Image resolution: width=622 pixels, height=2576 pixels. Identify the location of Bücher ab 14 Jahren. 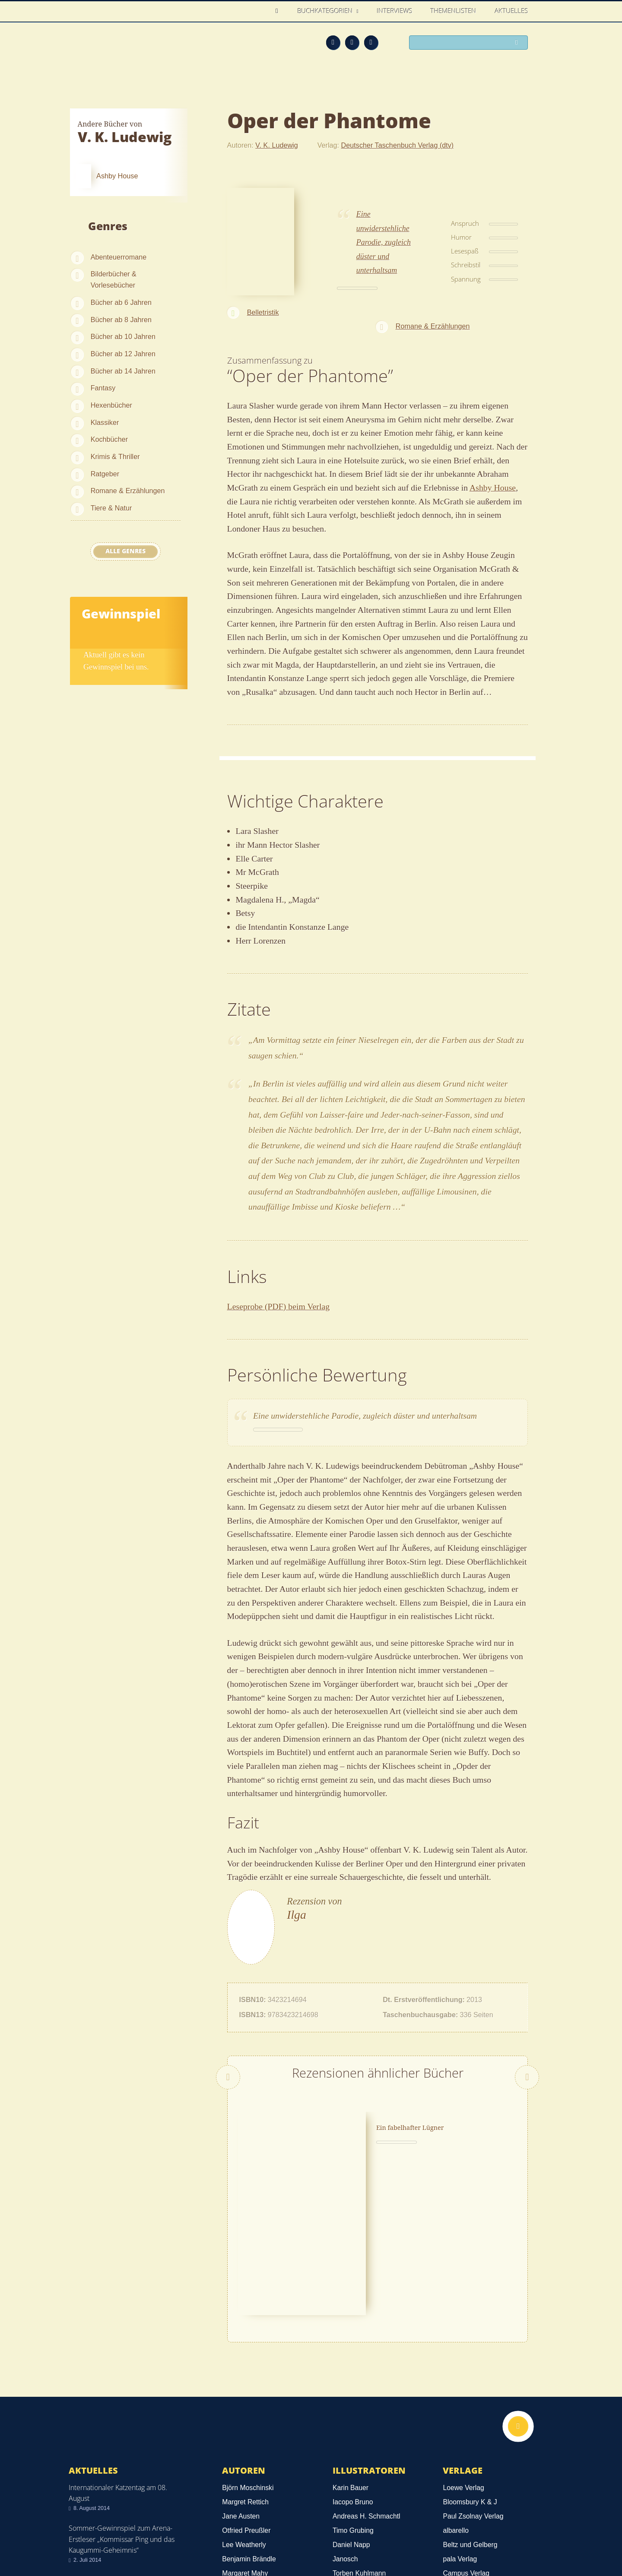
(123, 371).